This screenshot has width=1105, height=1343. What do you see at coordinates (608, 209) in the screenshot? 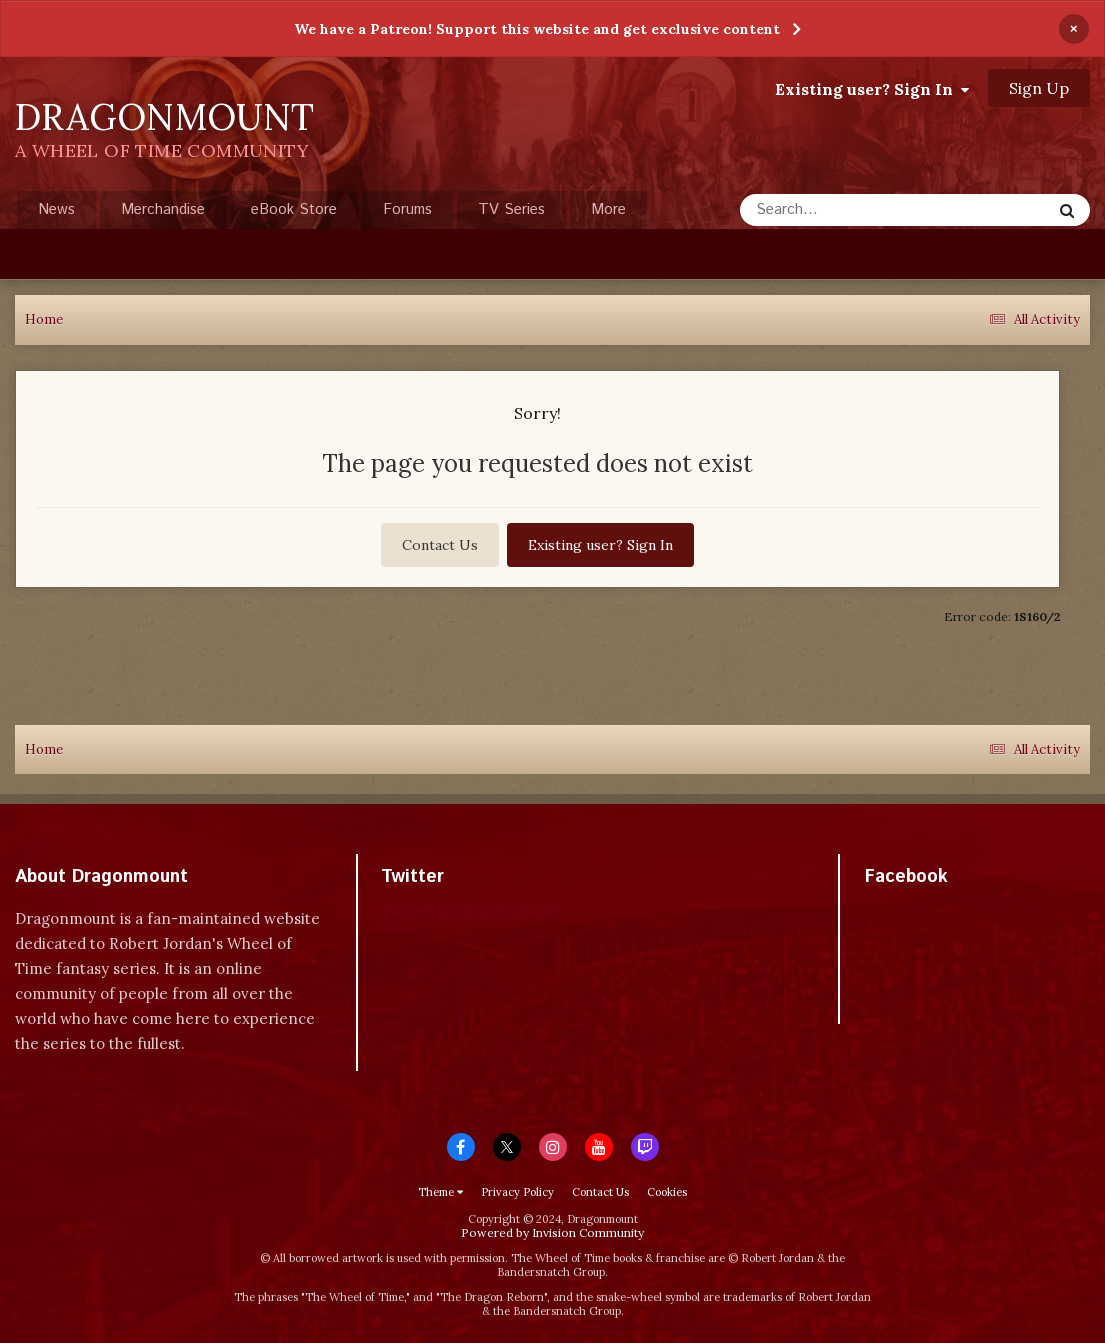
I see `More` at bounding box center [608, 209].